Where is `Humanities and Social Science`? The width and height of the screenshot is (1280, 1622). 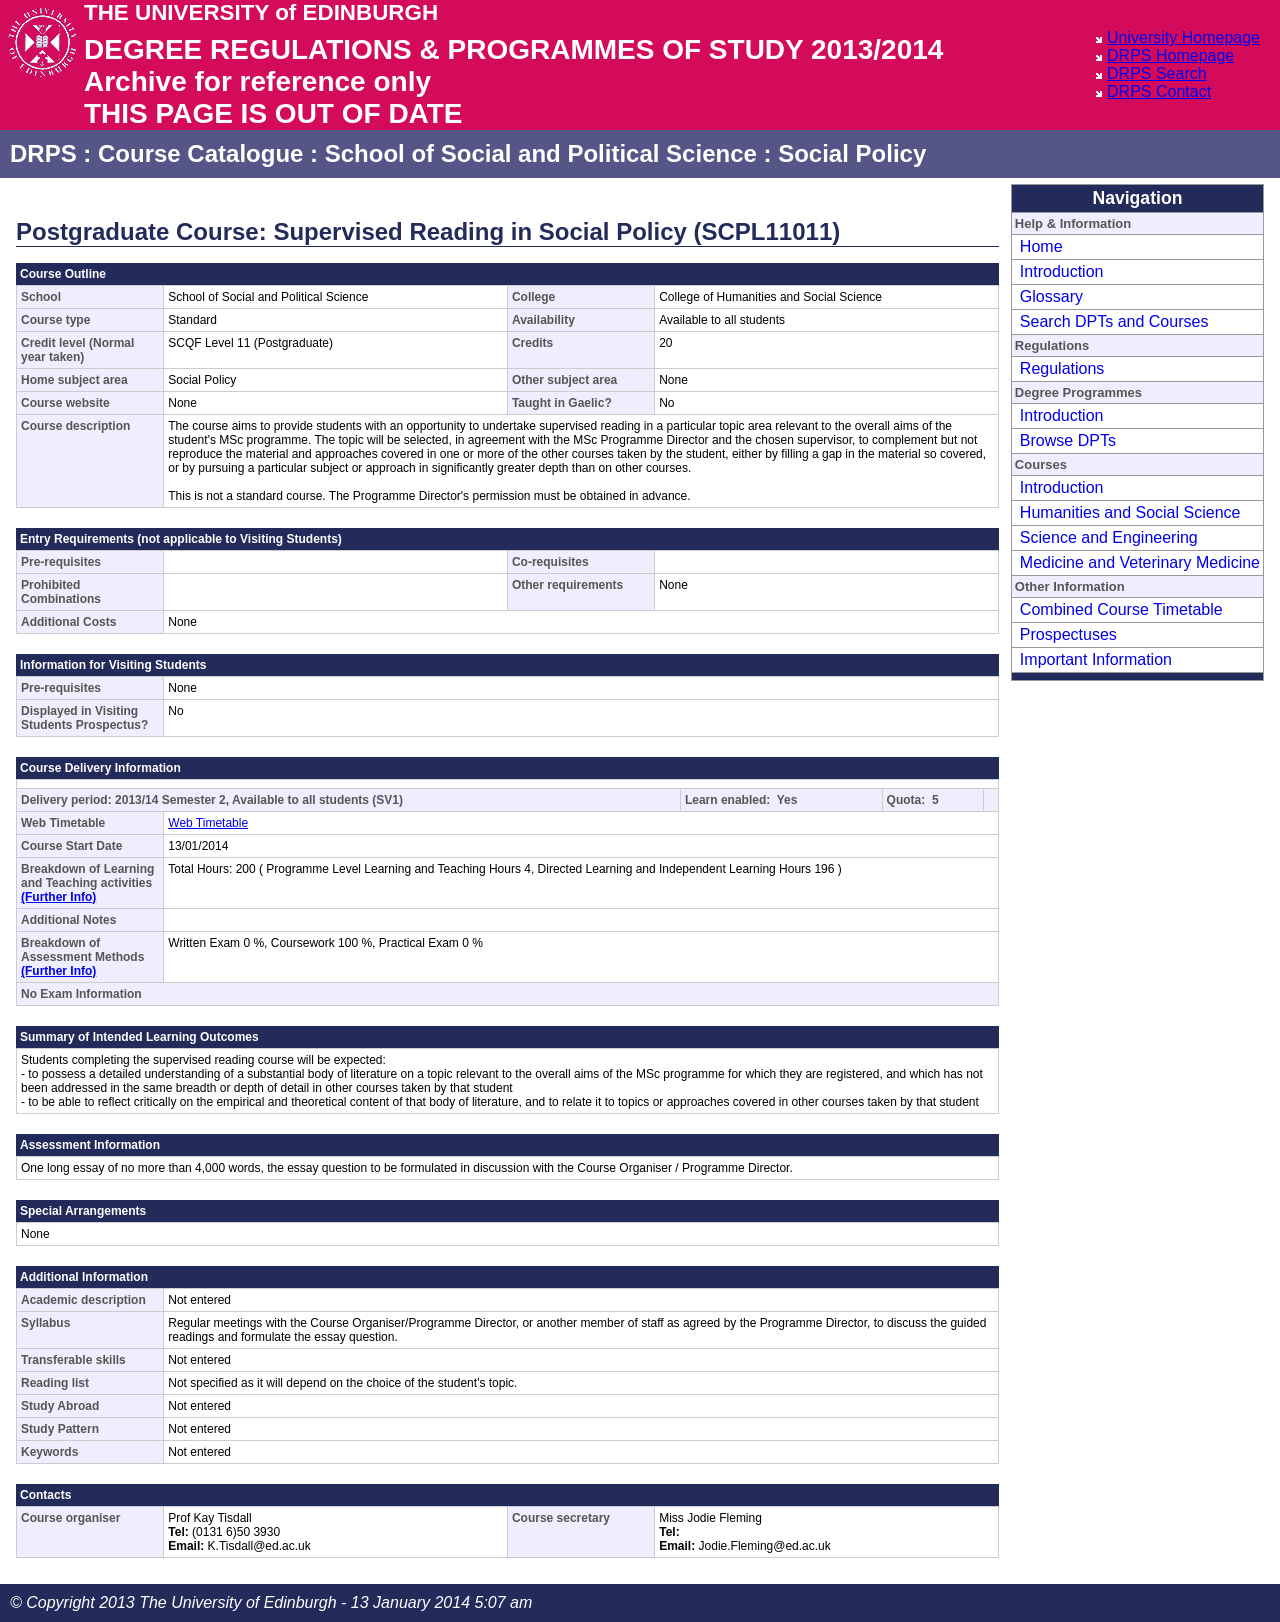 Humanities and Social Science is located at coordinates (1130, 512).